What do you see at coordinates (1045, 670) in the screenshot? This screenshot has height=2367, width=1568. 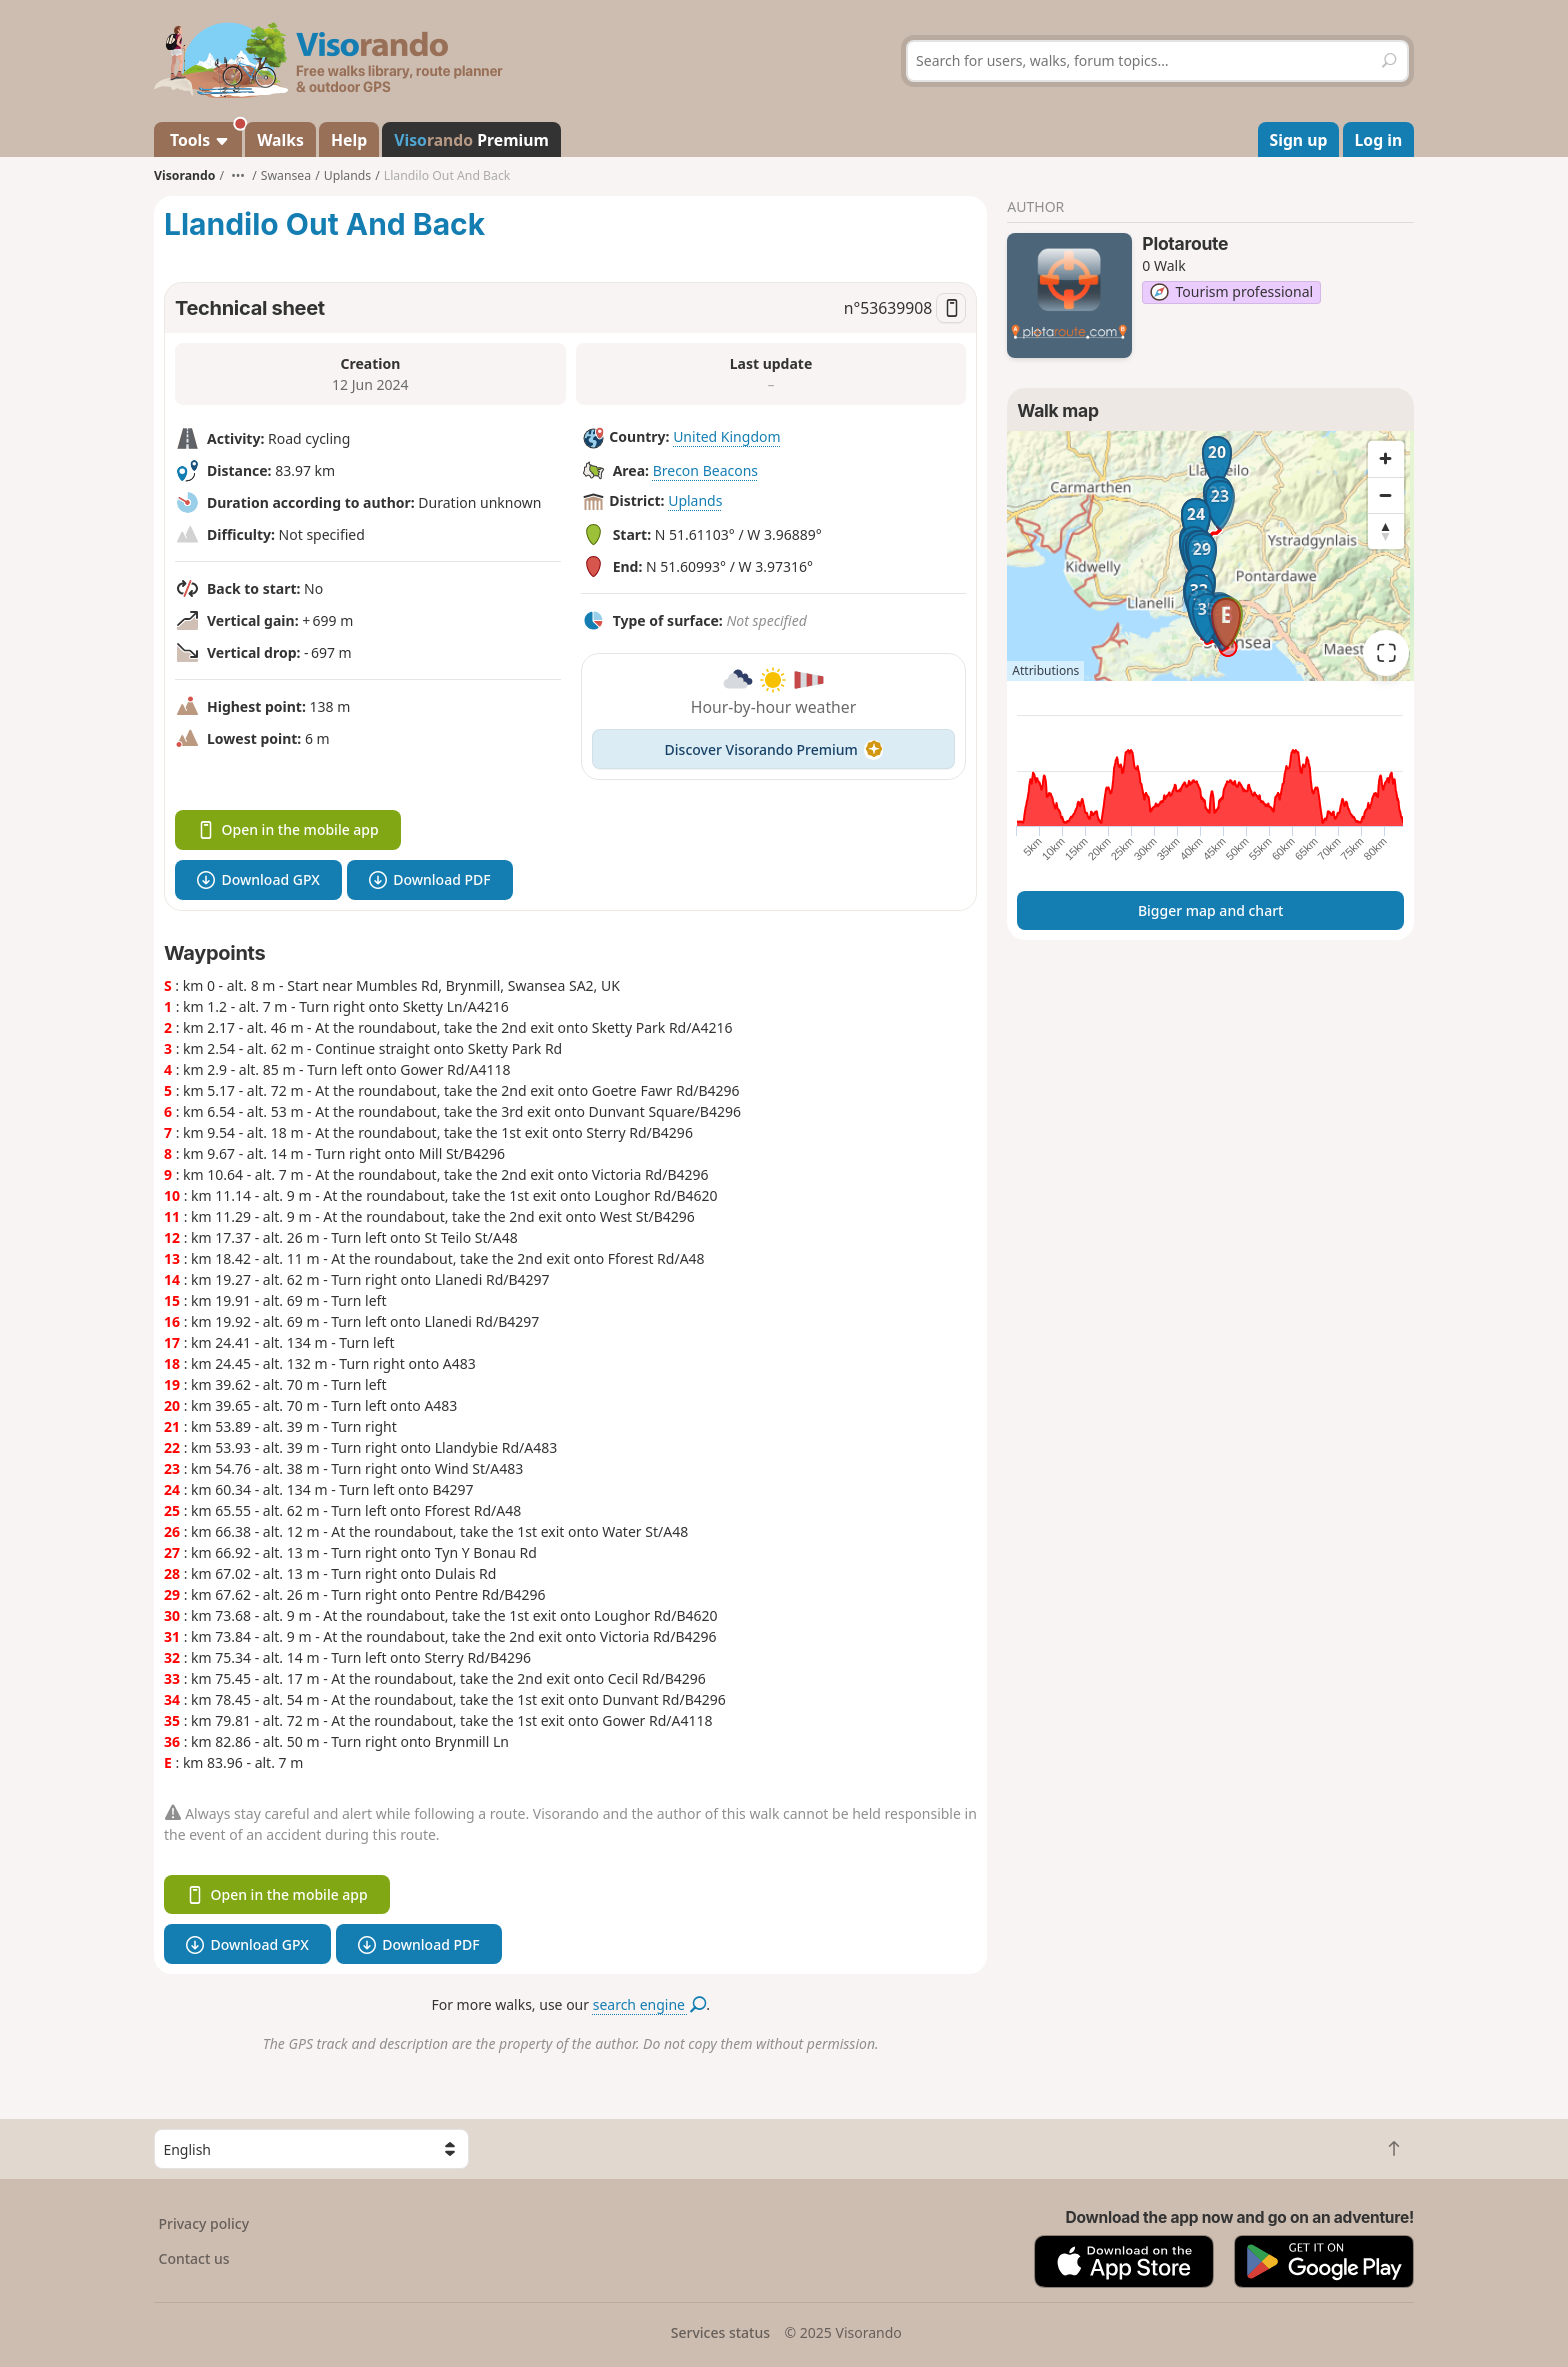 I see `Attributions` at bounding box center [1045, 670].